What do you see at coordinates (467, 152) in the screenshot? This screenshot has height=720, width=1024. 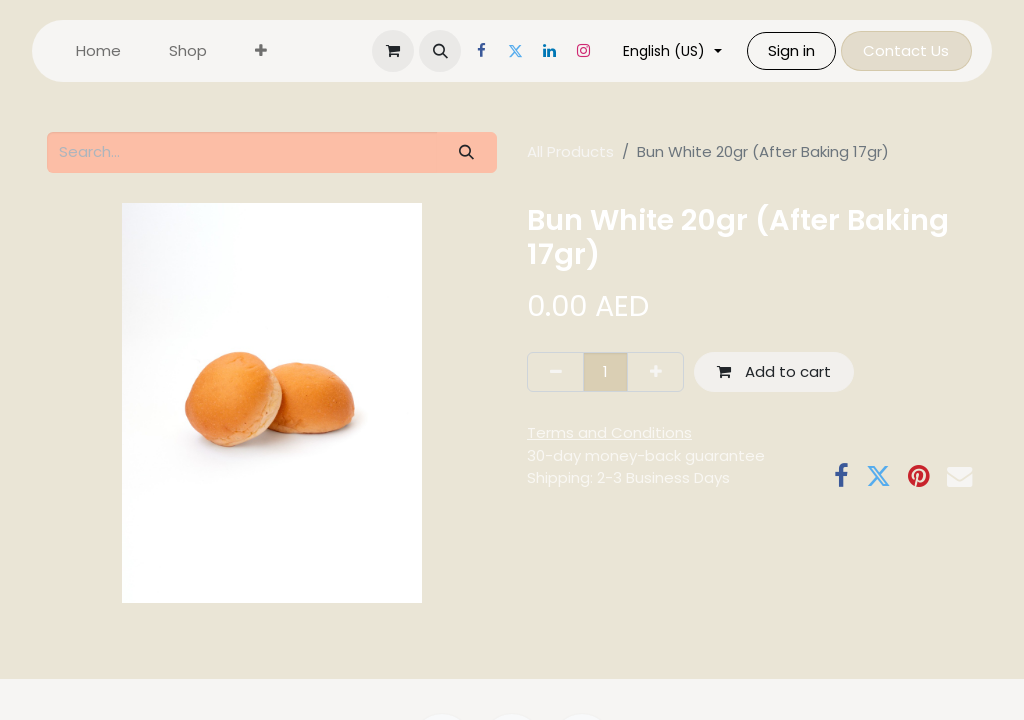 I see `[Search]` at bounding box center [467, 152].